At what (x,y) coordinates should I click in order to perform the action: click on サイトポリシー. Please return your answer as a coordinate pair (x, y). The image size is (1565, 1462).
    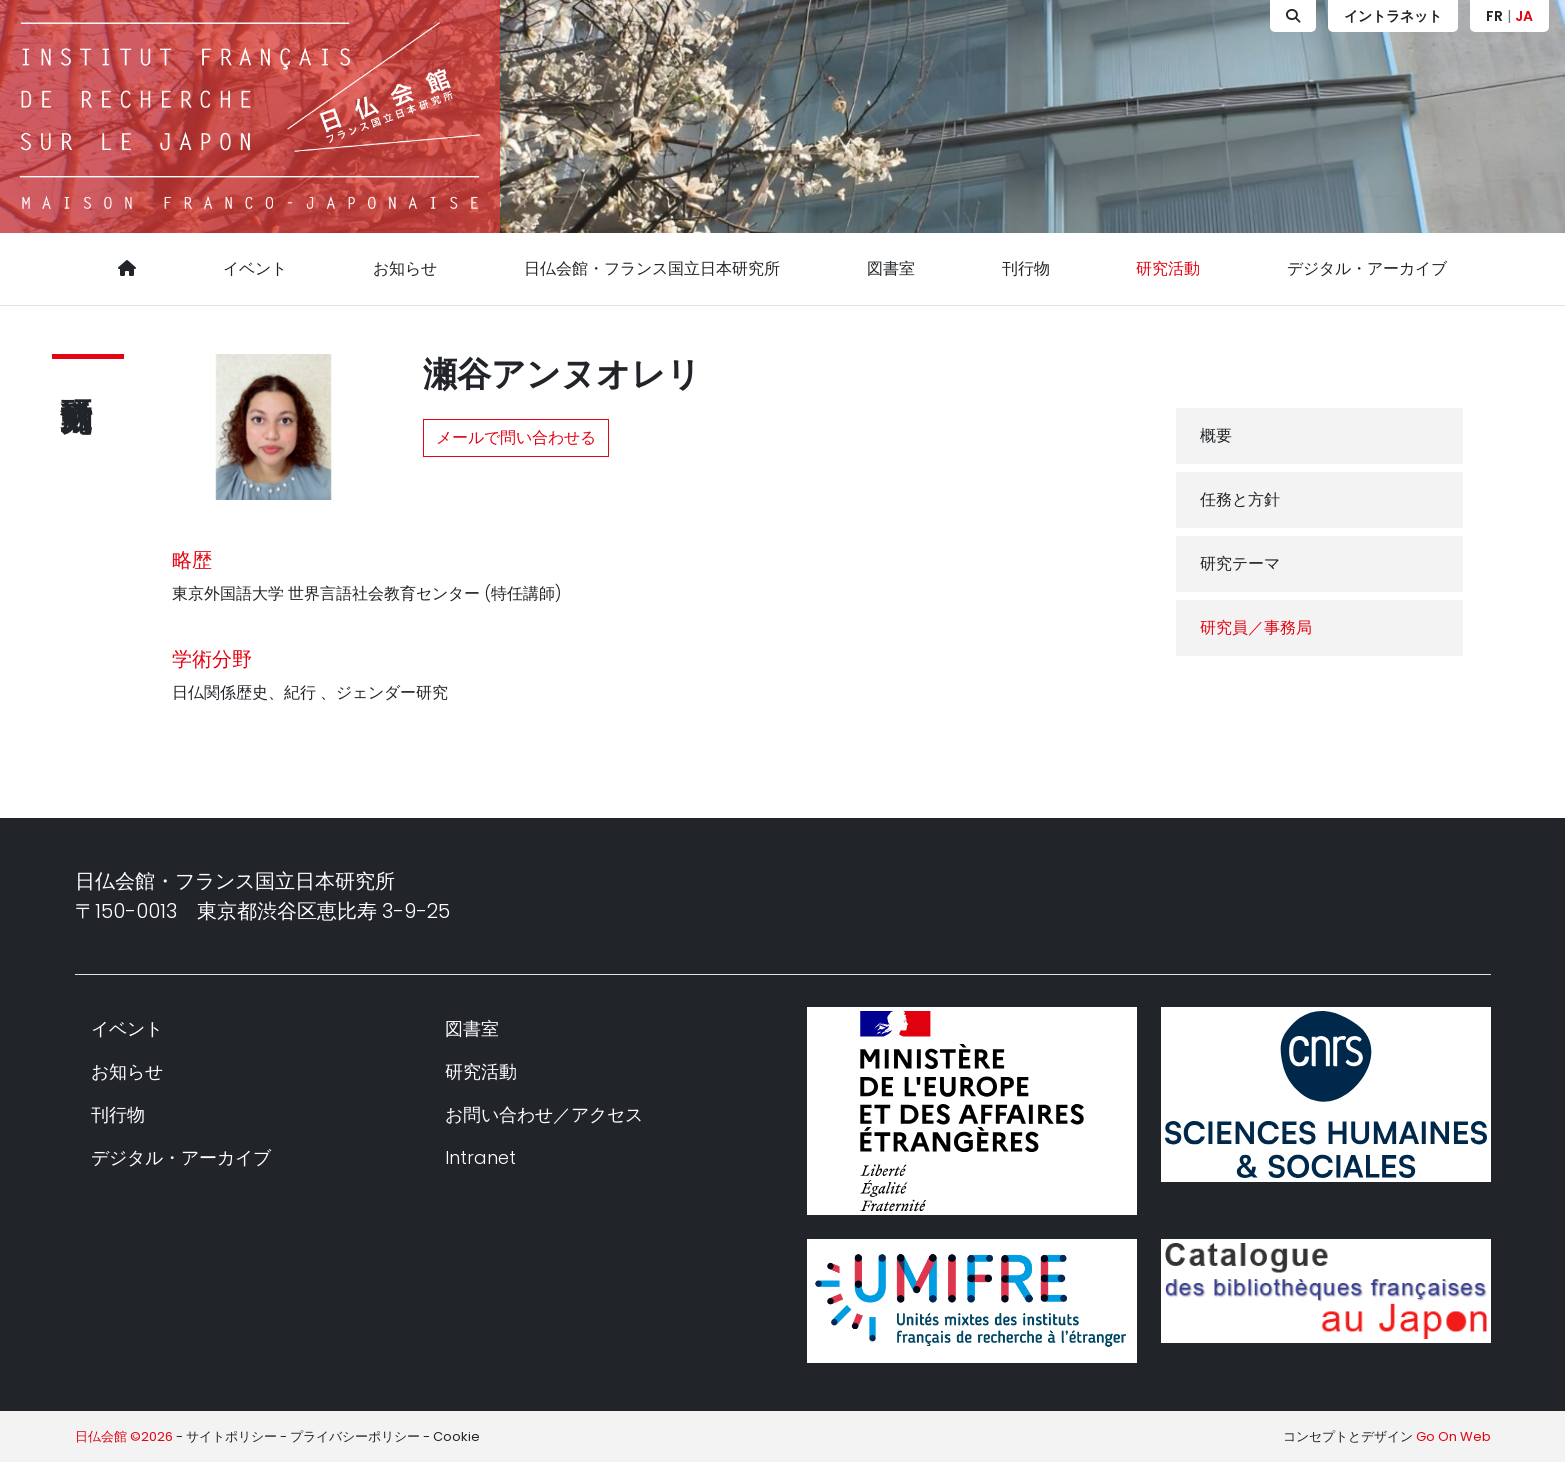
    Looking at the image, I should click on (231, 1436).